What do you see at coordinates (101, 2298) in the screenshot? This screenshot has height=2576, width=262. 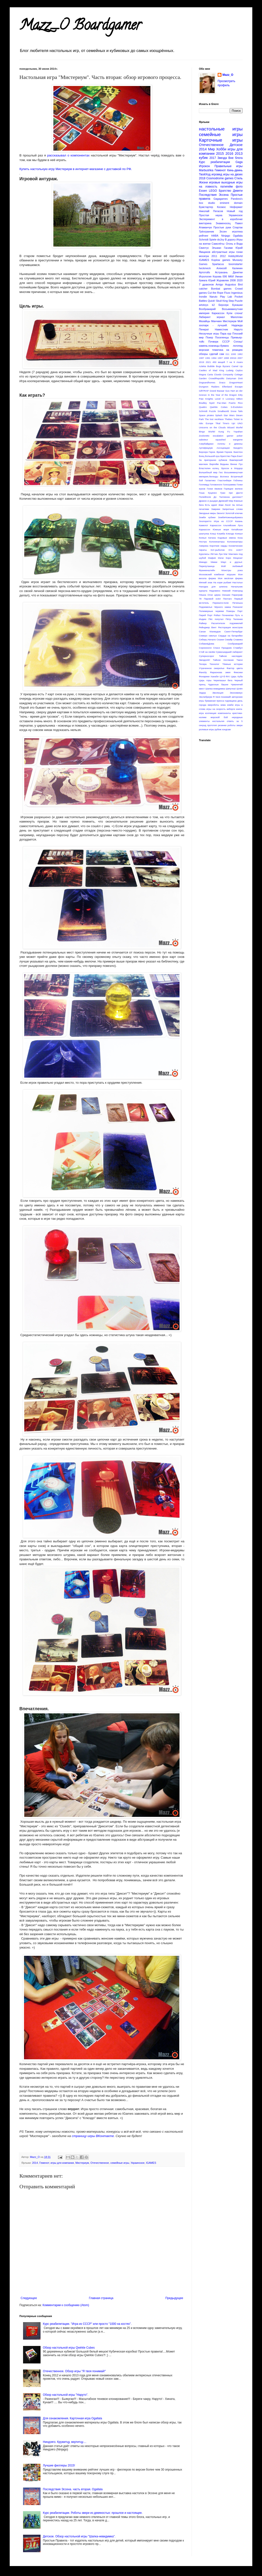 I see `Главная страница` at bounding box center [101, 2298].